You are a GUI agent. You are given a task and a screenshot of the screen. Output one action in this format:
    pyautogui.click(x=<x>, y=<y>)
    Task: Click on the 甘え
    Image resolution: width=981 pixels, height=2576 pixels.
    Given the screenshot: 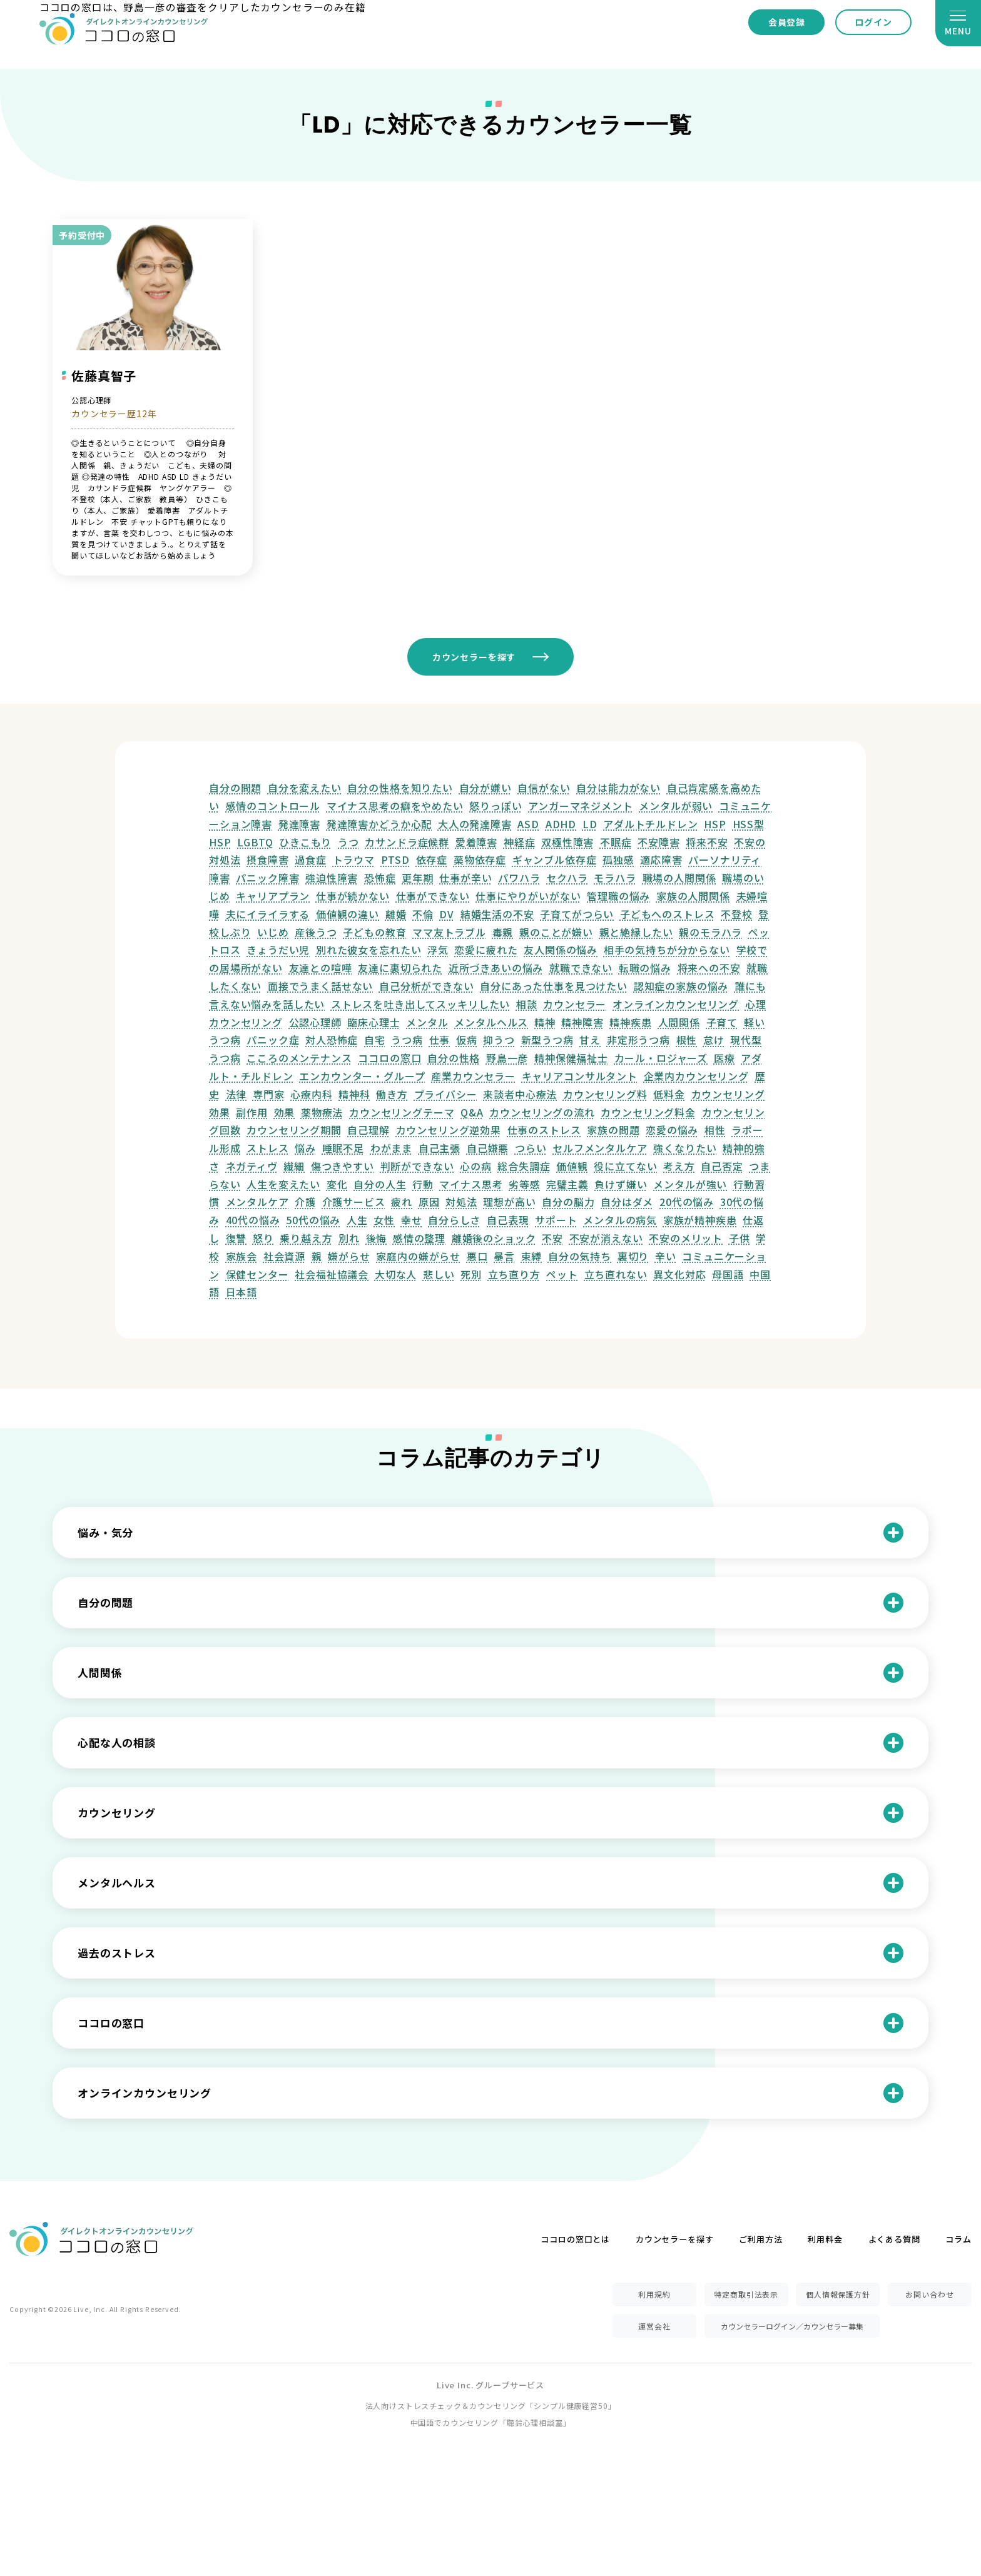 What is the action you would take?
    pyautogui.click(x=590, y=1039)
    